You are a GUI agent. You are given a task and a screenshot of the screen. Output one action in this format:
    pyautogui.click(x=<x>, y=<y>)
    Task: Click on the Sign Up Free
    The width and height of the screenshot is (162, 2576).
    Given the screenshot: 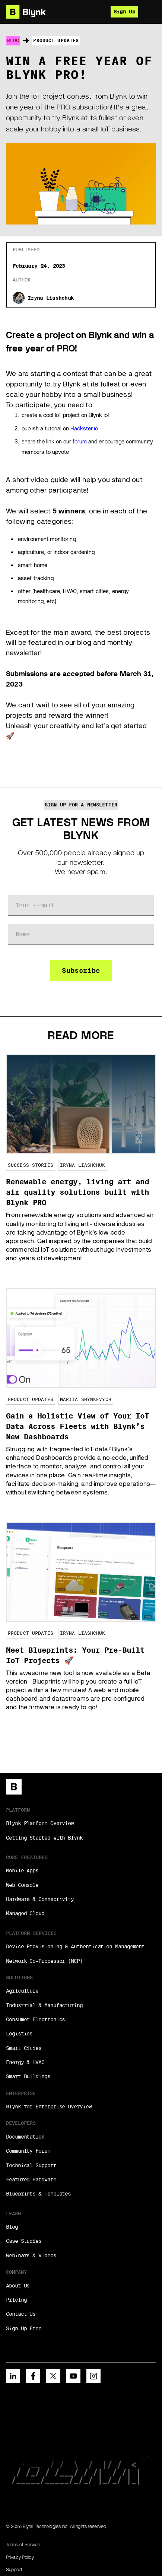 What is the action you would take?
    pyautogui.click(x=23, y=2328)
    